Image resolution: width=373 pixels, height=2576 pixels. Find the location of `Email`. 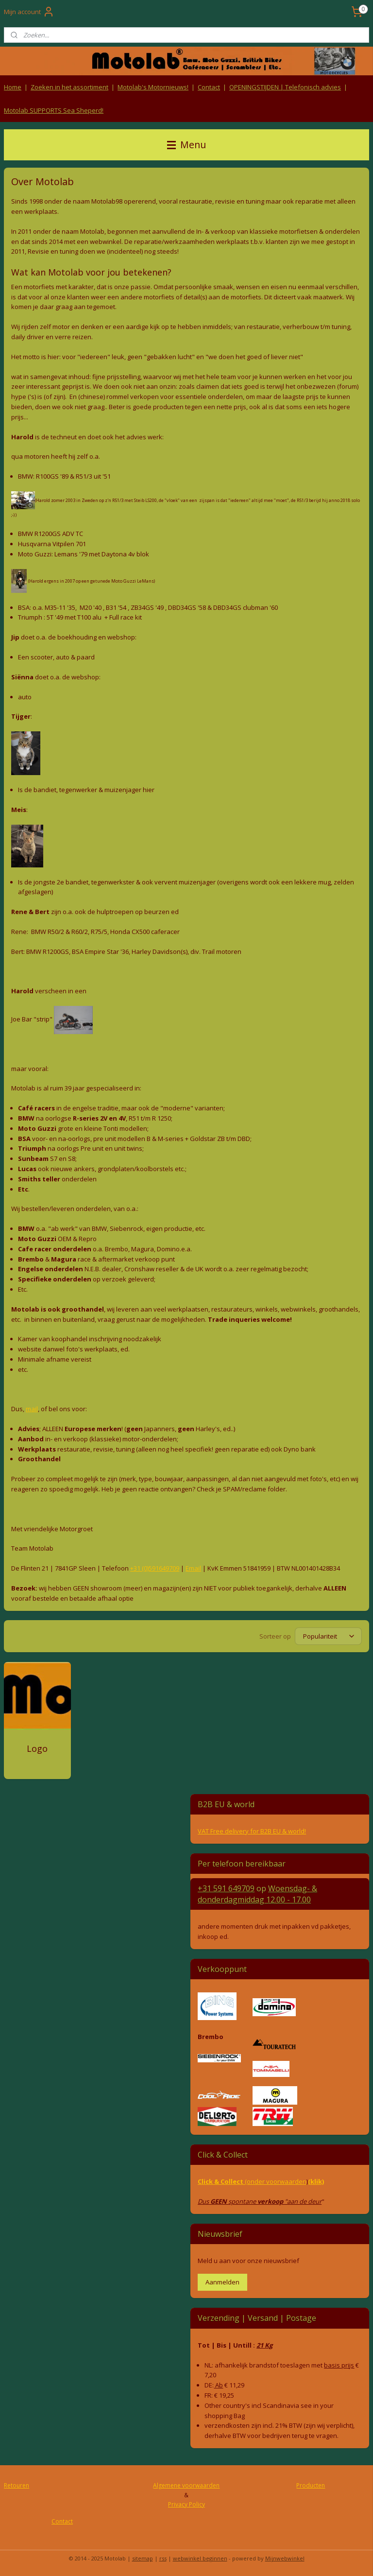

Email is located at coordinates (193, 1568).